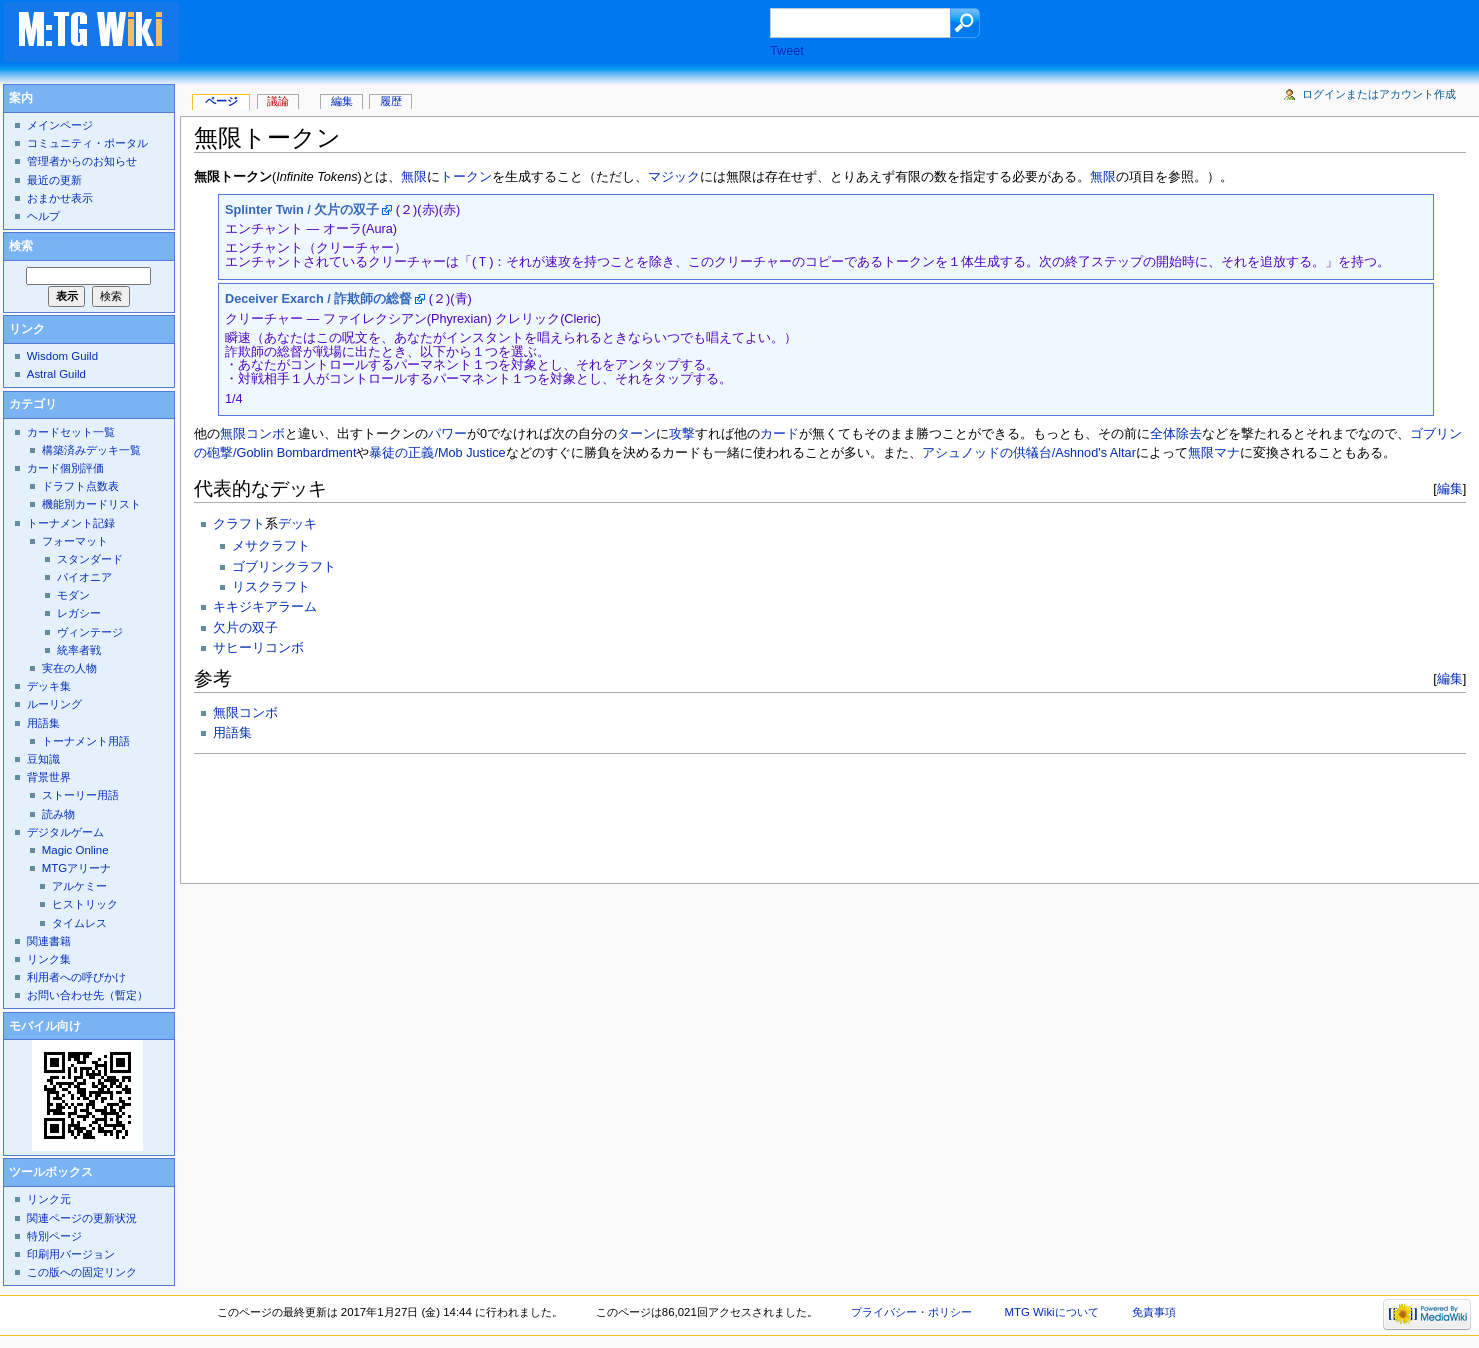 This screenshot has width=1479, height=1348. I want to click on パイオニア, so click(84, 577).